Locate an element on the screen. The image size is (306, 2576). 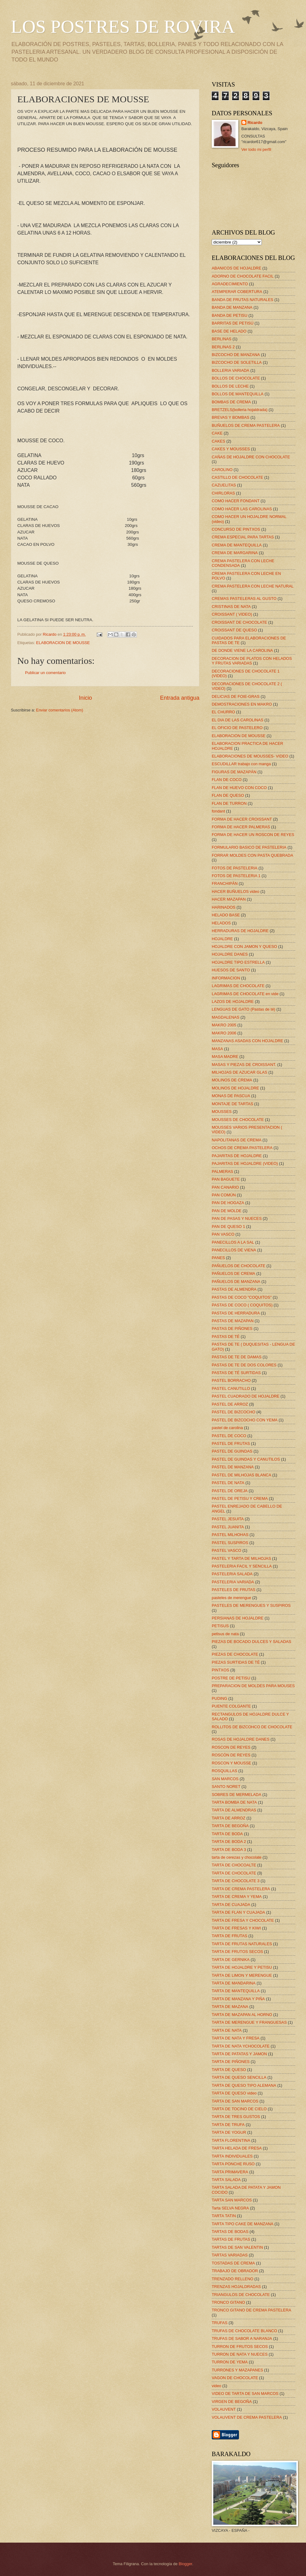
Ricardo is located at coordinates (255, 122).